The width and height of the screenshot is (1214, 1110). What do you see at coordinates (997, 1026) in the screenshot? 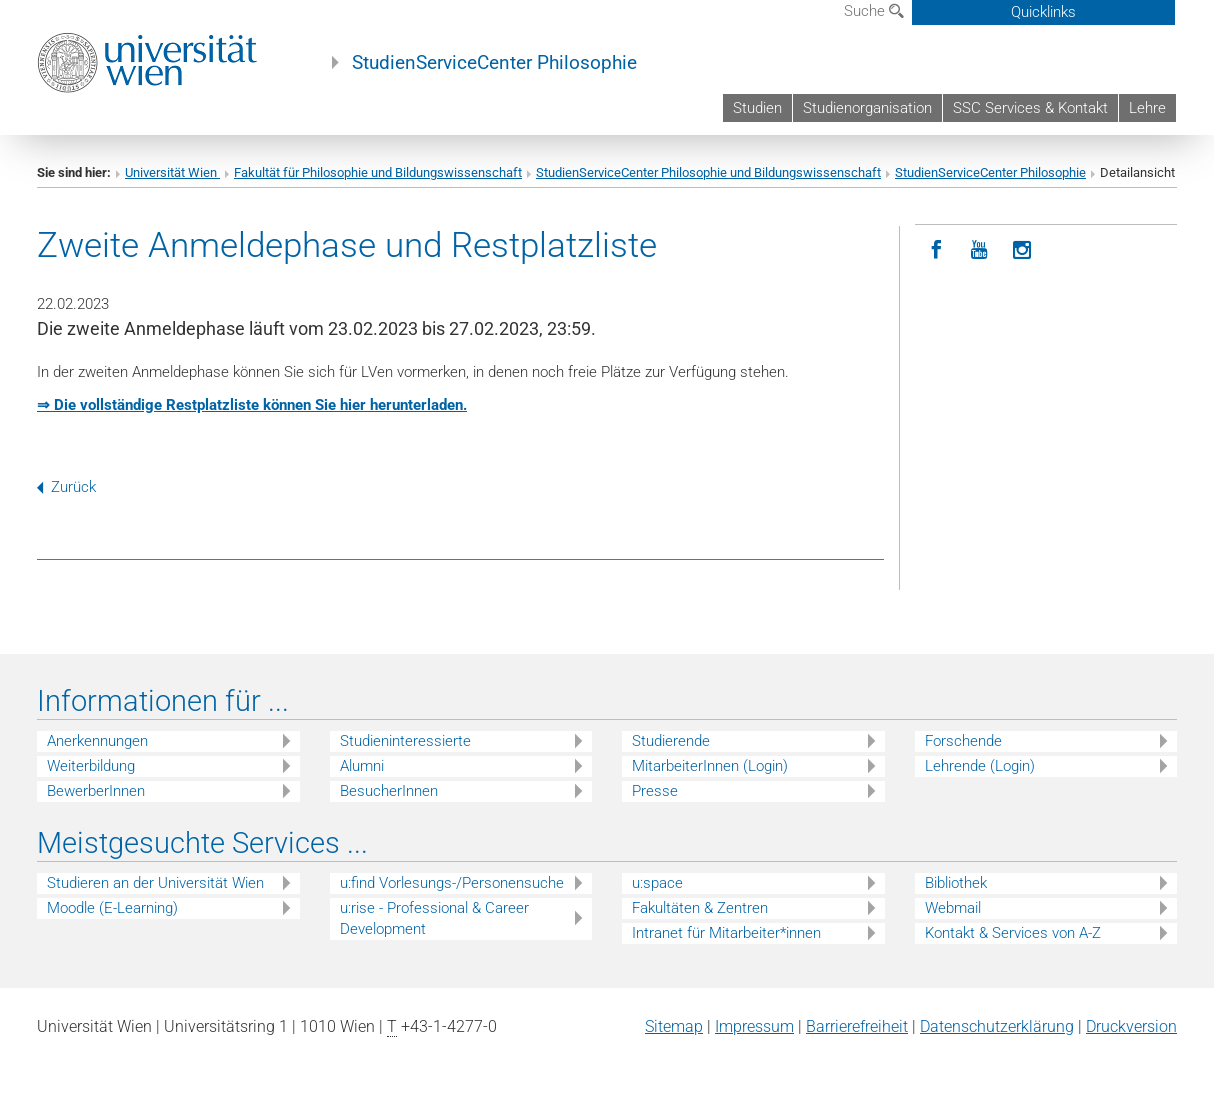
I see `Datenschutz­erklärung` at bounding box center [997, 1026].